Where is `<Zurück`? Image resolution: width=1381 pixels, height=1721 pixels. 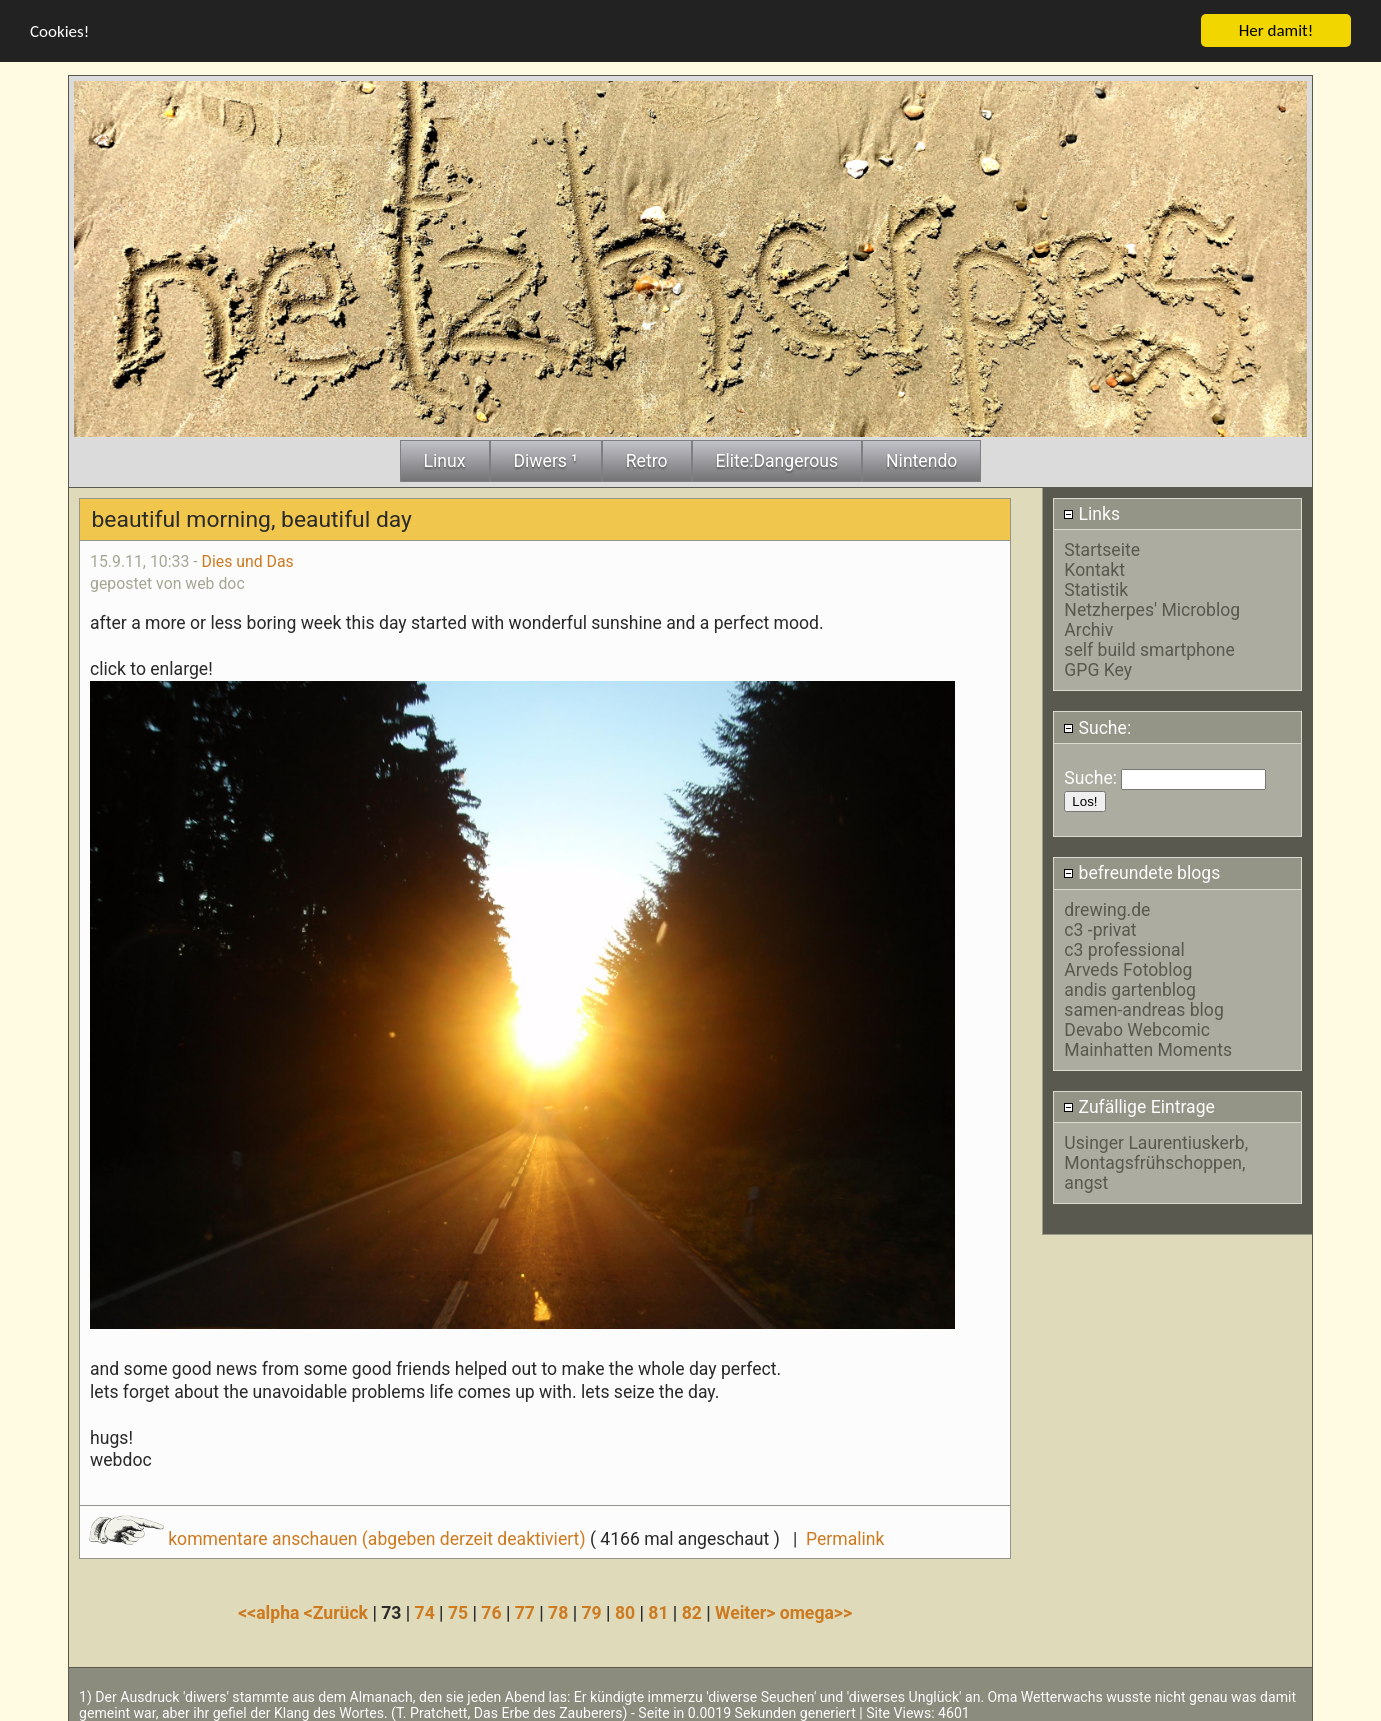
<Zurück is located at coordinates (338, 1610).